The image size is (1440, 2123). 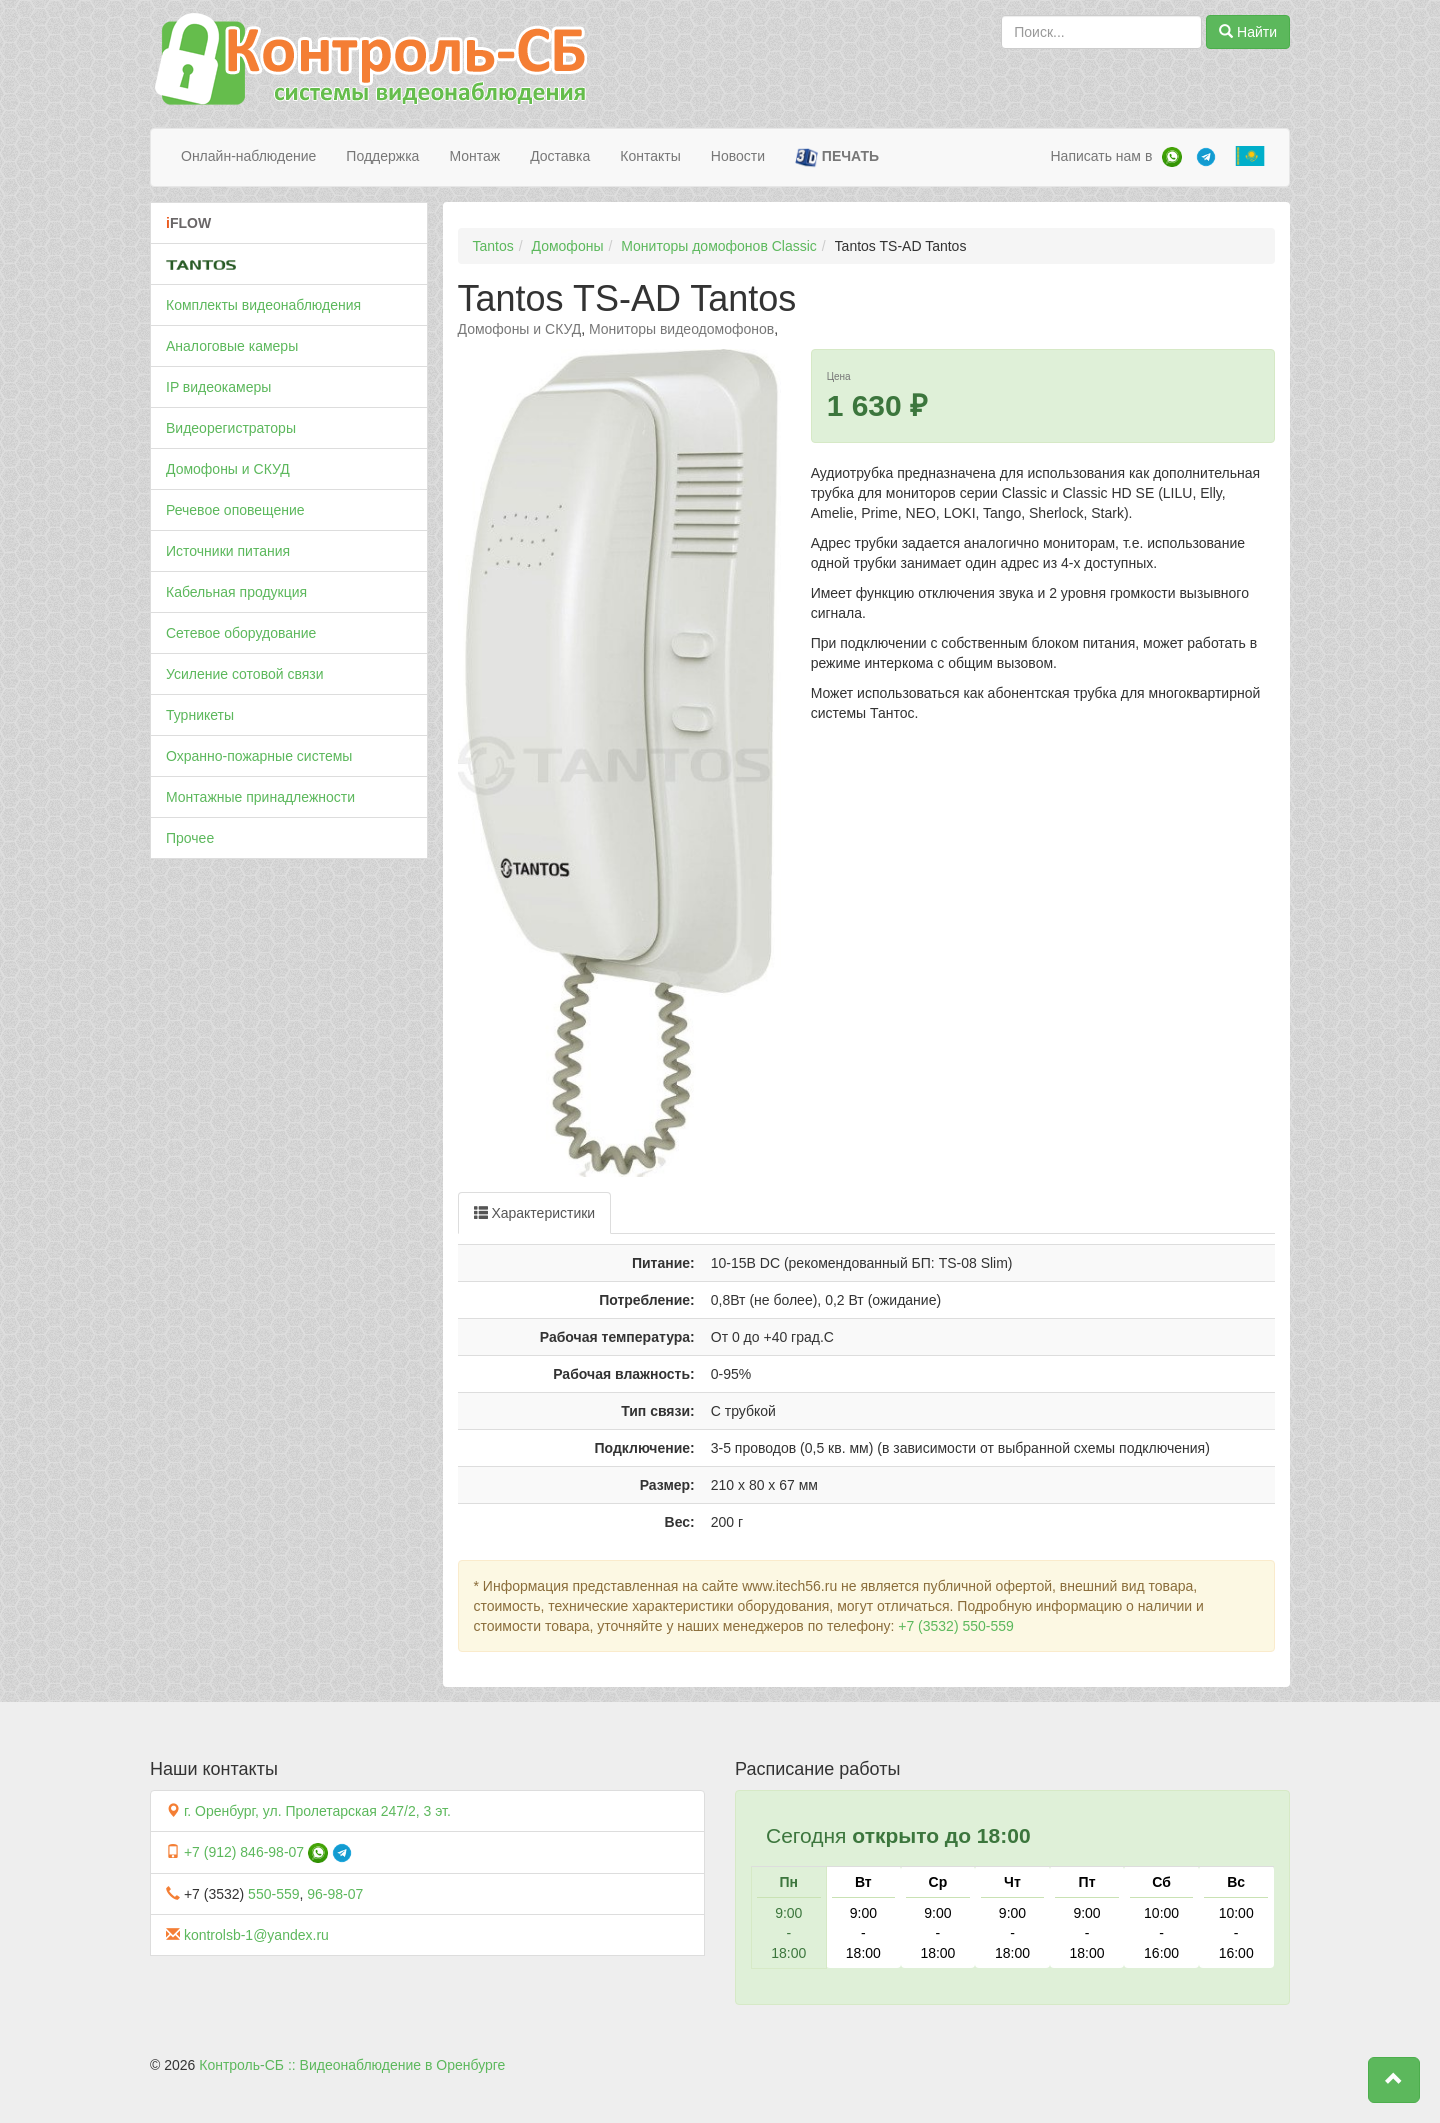 What do you see at coordinates (650, 156) in the screenshot?
I see `Контакты` at bounding box center [650, 156].